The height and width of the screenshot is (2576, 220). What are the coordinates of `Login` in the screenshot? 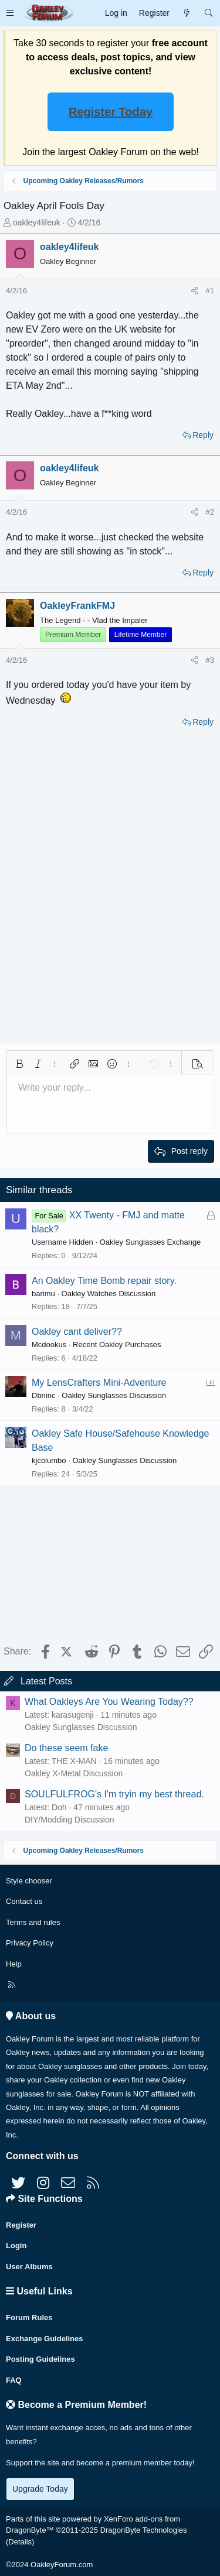 It's located at (16, 2245).